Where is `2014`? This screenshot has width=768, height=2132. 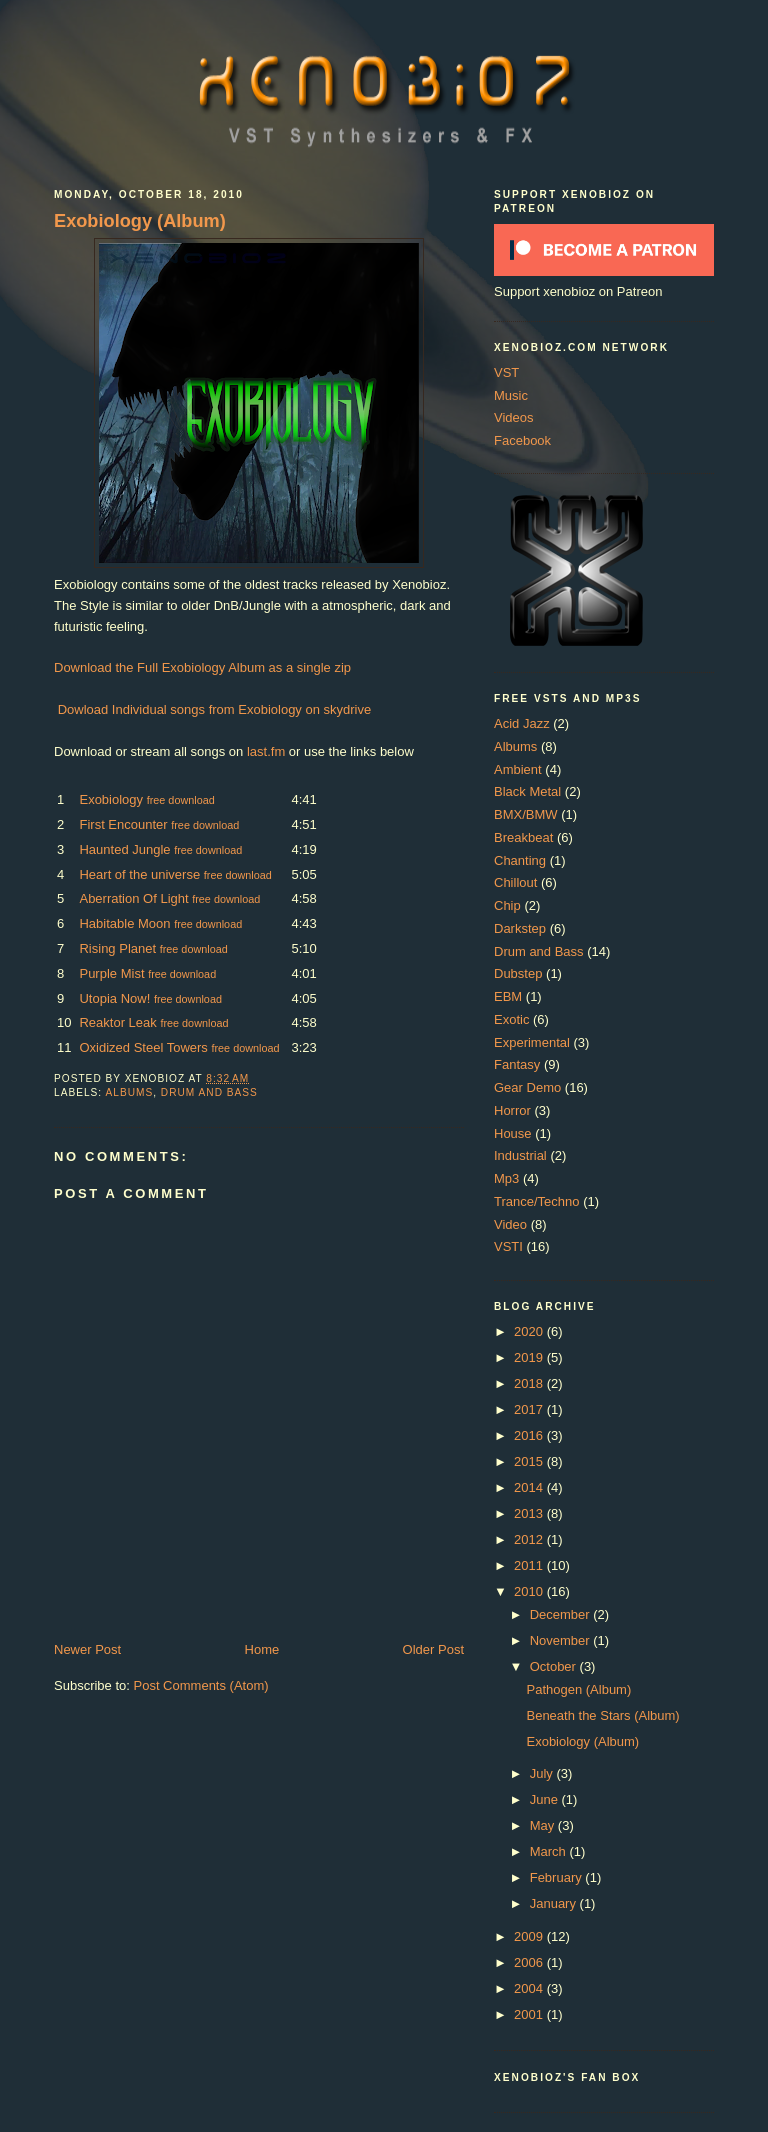 2014 is located at coordinates (530, 1487).